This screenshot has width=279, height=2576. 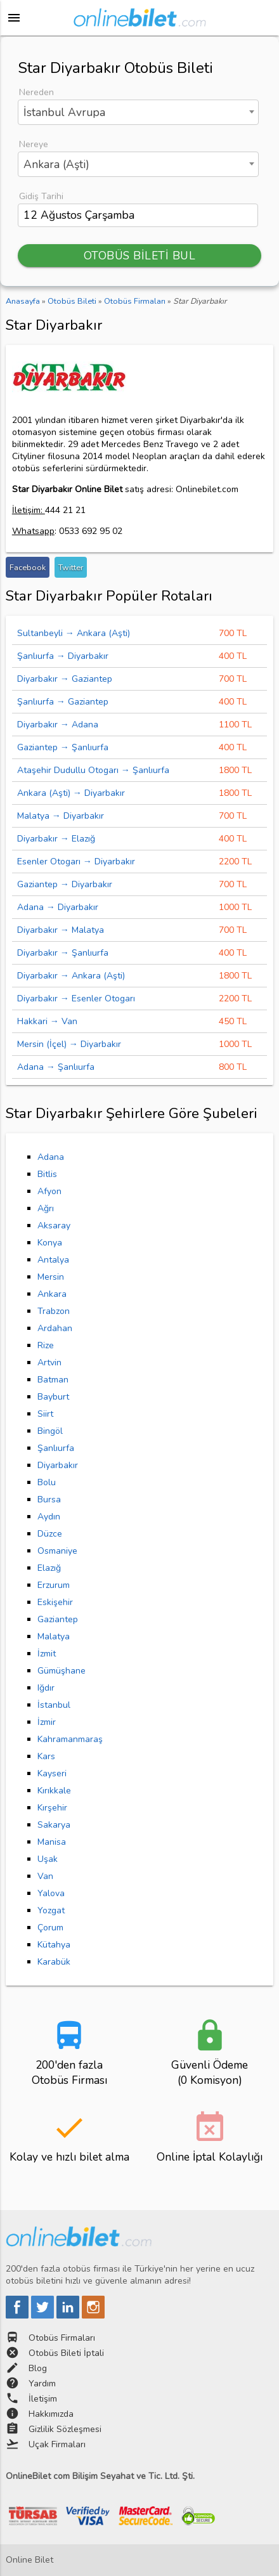 I want to click on Nereden, so click(x=36, y=92).